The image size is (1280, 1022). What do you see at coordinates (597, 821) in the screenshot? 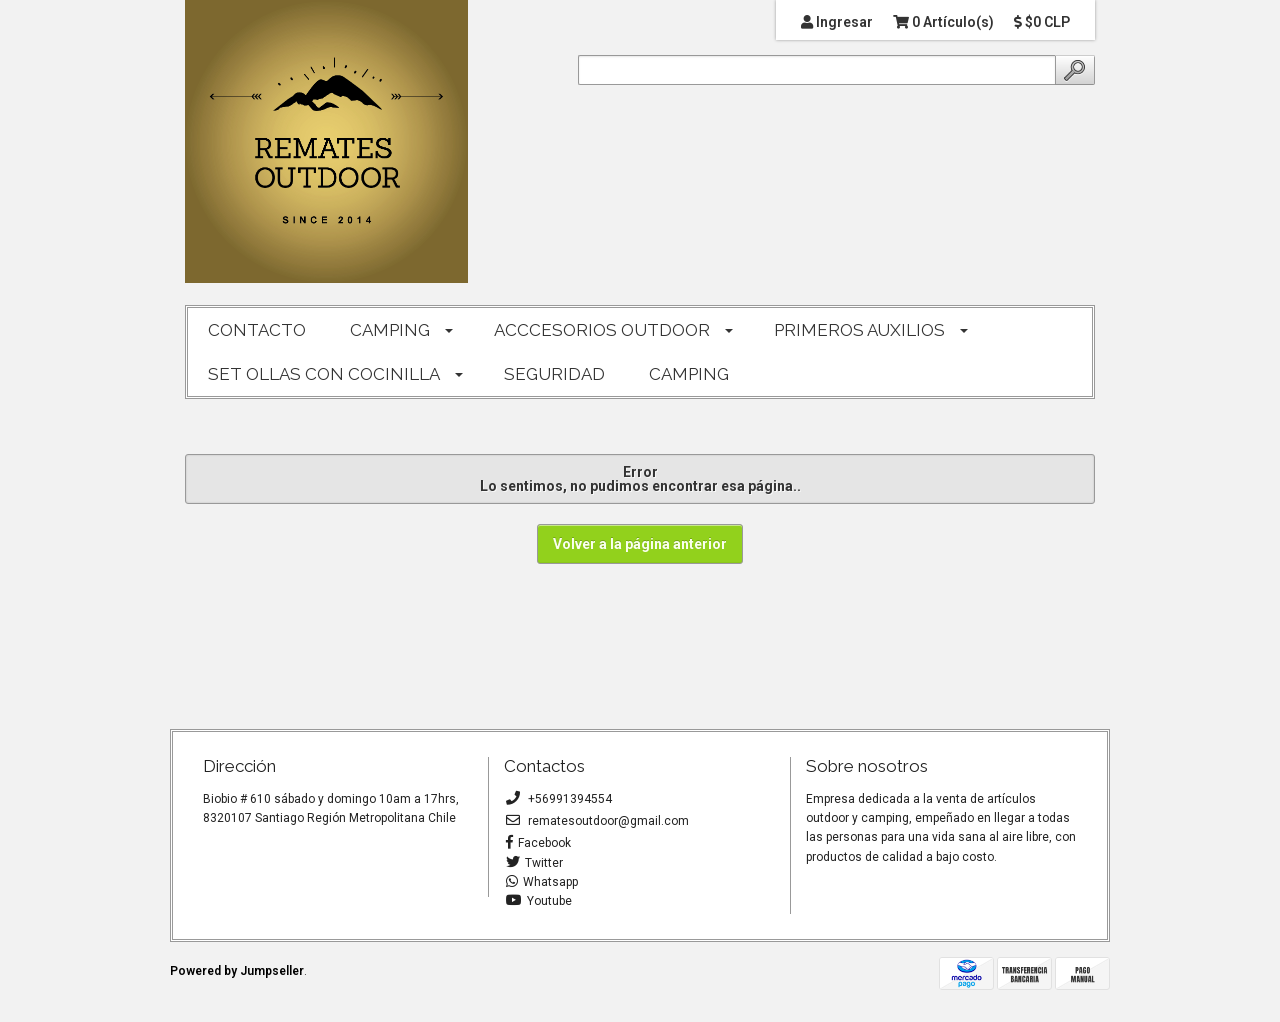
I see `rematesoutdoor@gmail.com` at bounding box center [597, 821].